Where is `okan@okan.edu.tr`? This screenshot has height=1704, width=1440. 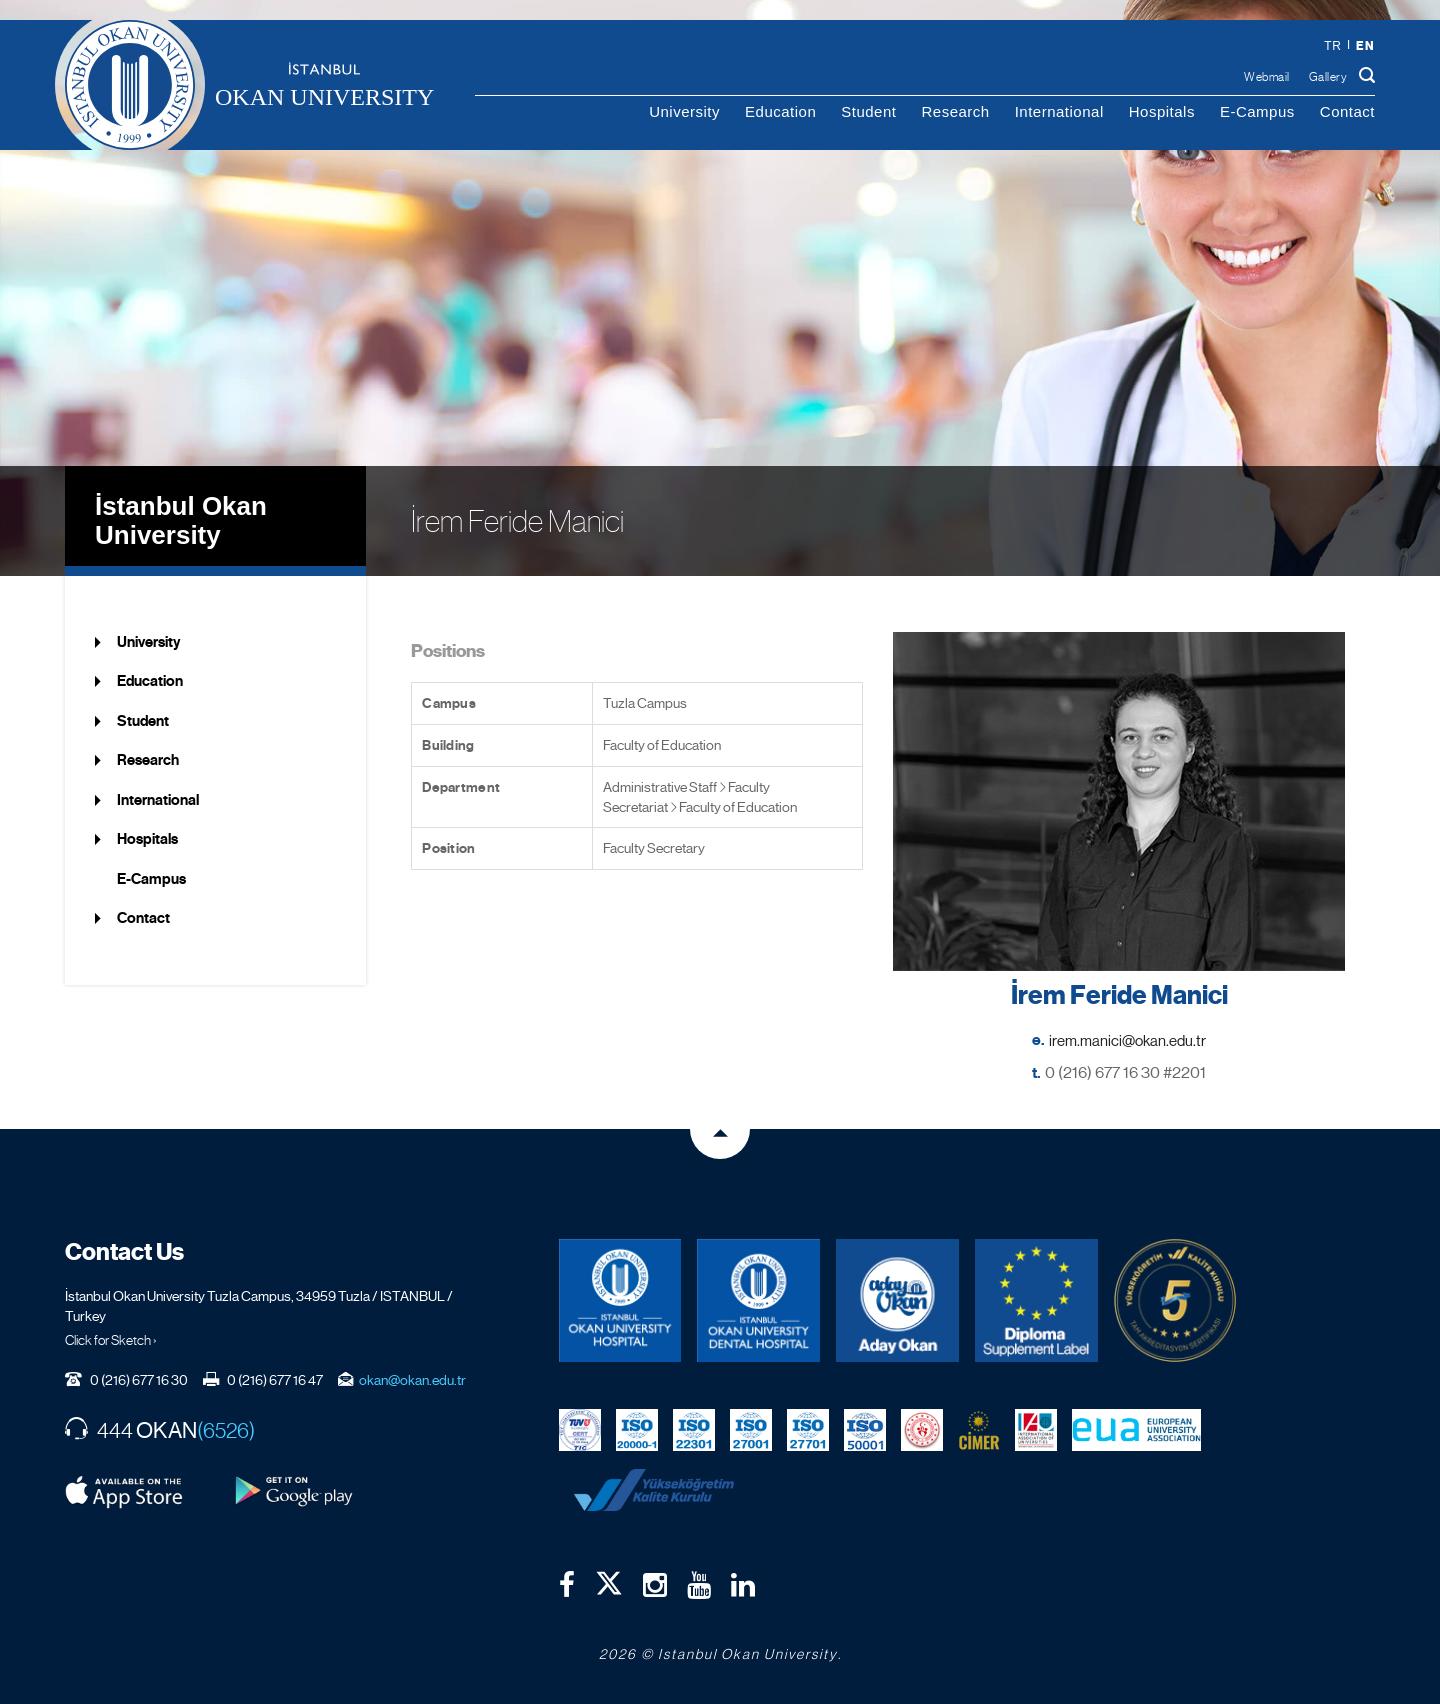
okan@okan.edu.tr is located at coordinates (412, 1380).